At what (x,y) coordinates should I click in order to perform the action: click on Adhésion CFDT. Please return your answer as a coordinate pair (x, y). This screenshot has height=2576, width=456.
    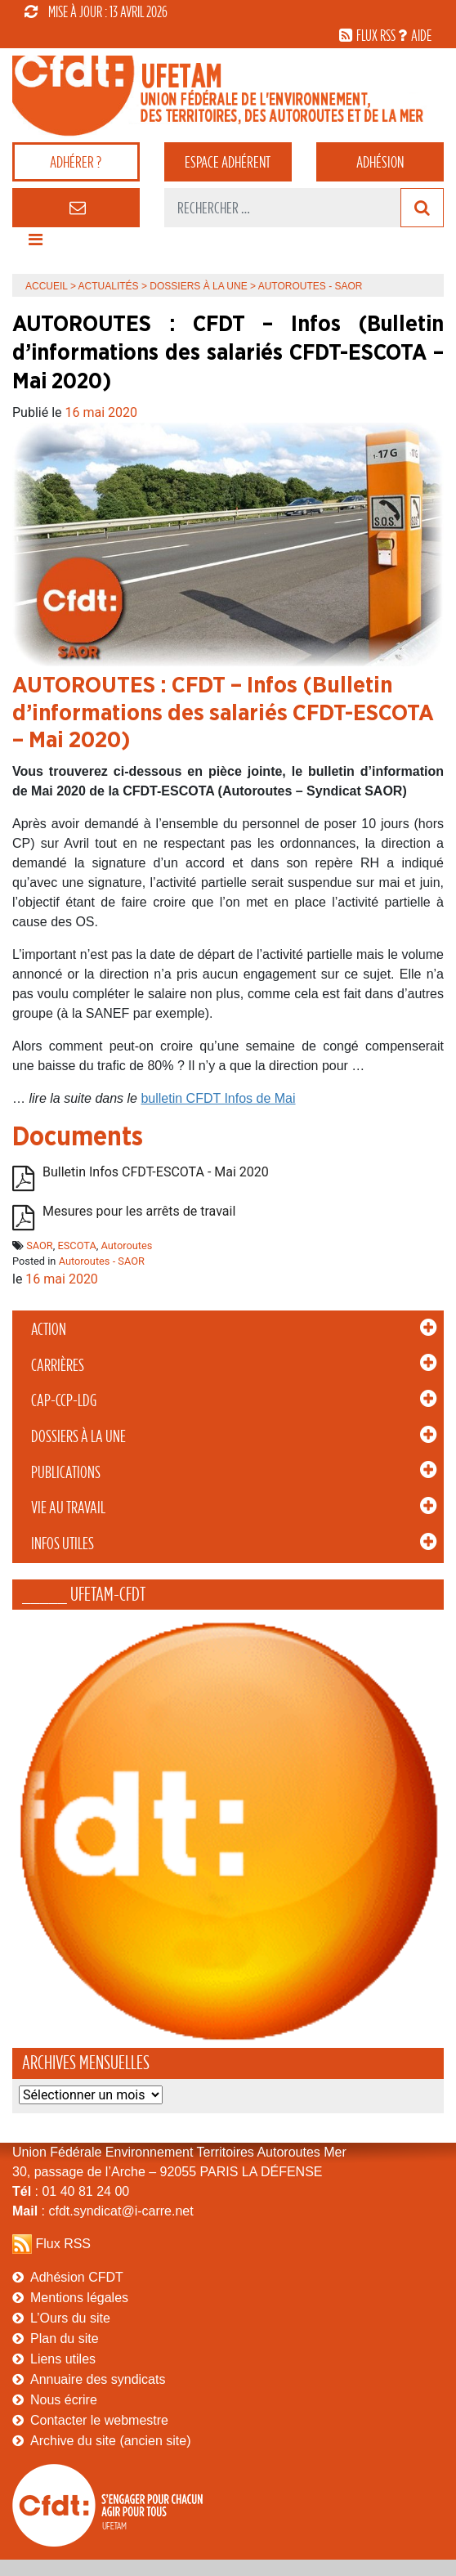
    Looking at the image, I should click on (76, 2277).